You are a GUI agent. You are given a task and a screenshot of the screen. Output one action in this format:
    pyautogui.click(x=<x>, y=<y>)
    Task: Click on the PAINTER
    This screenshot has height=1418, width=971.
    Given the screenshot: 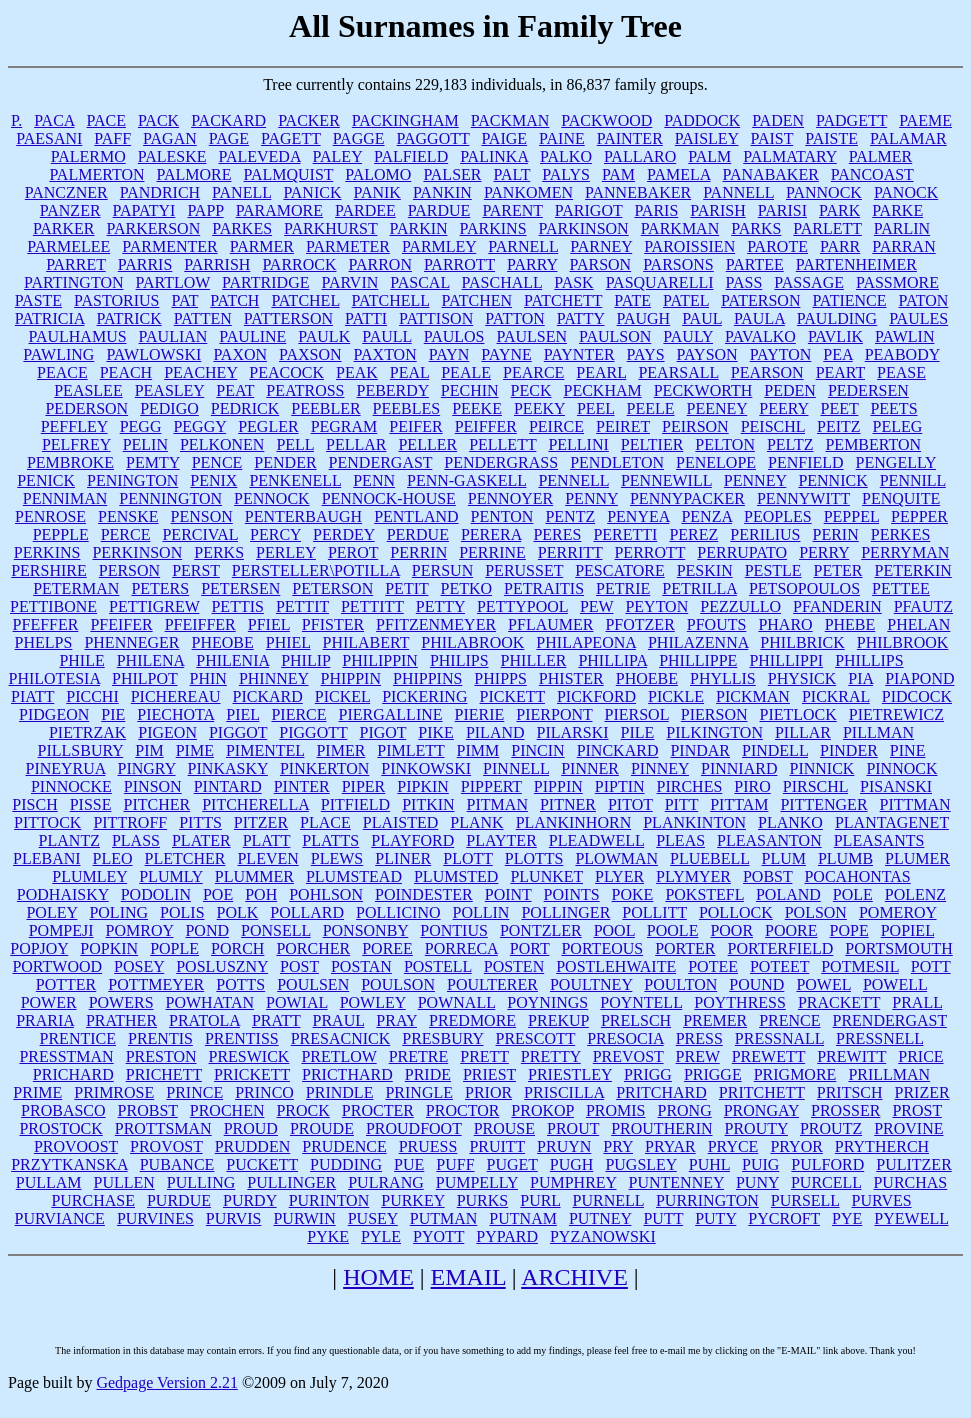 What is the action you would take?
    pyautogui.click(x=630, y=138)
    